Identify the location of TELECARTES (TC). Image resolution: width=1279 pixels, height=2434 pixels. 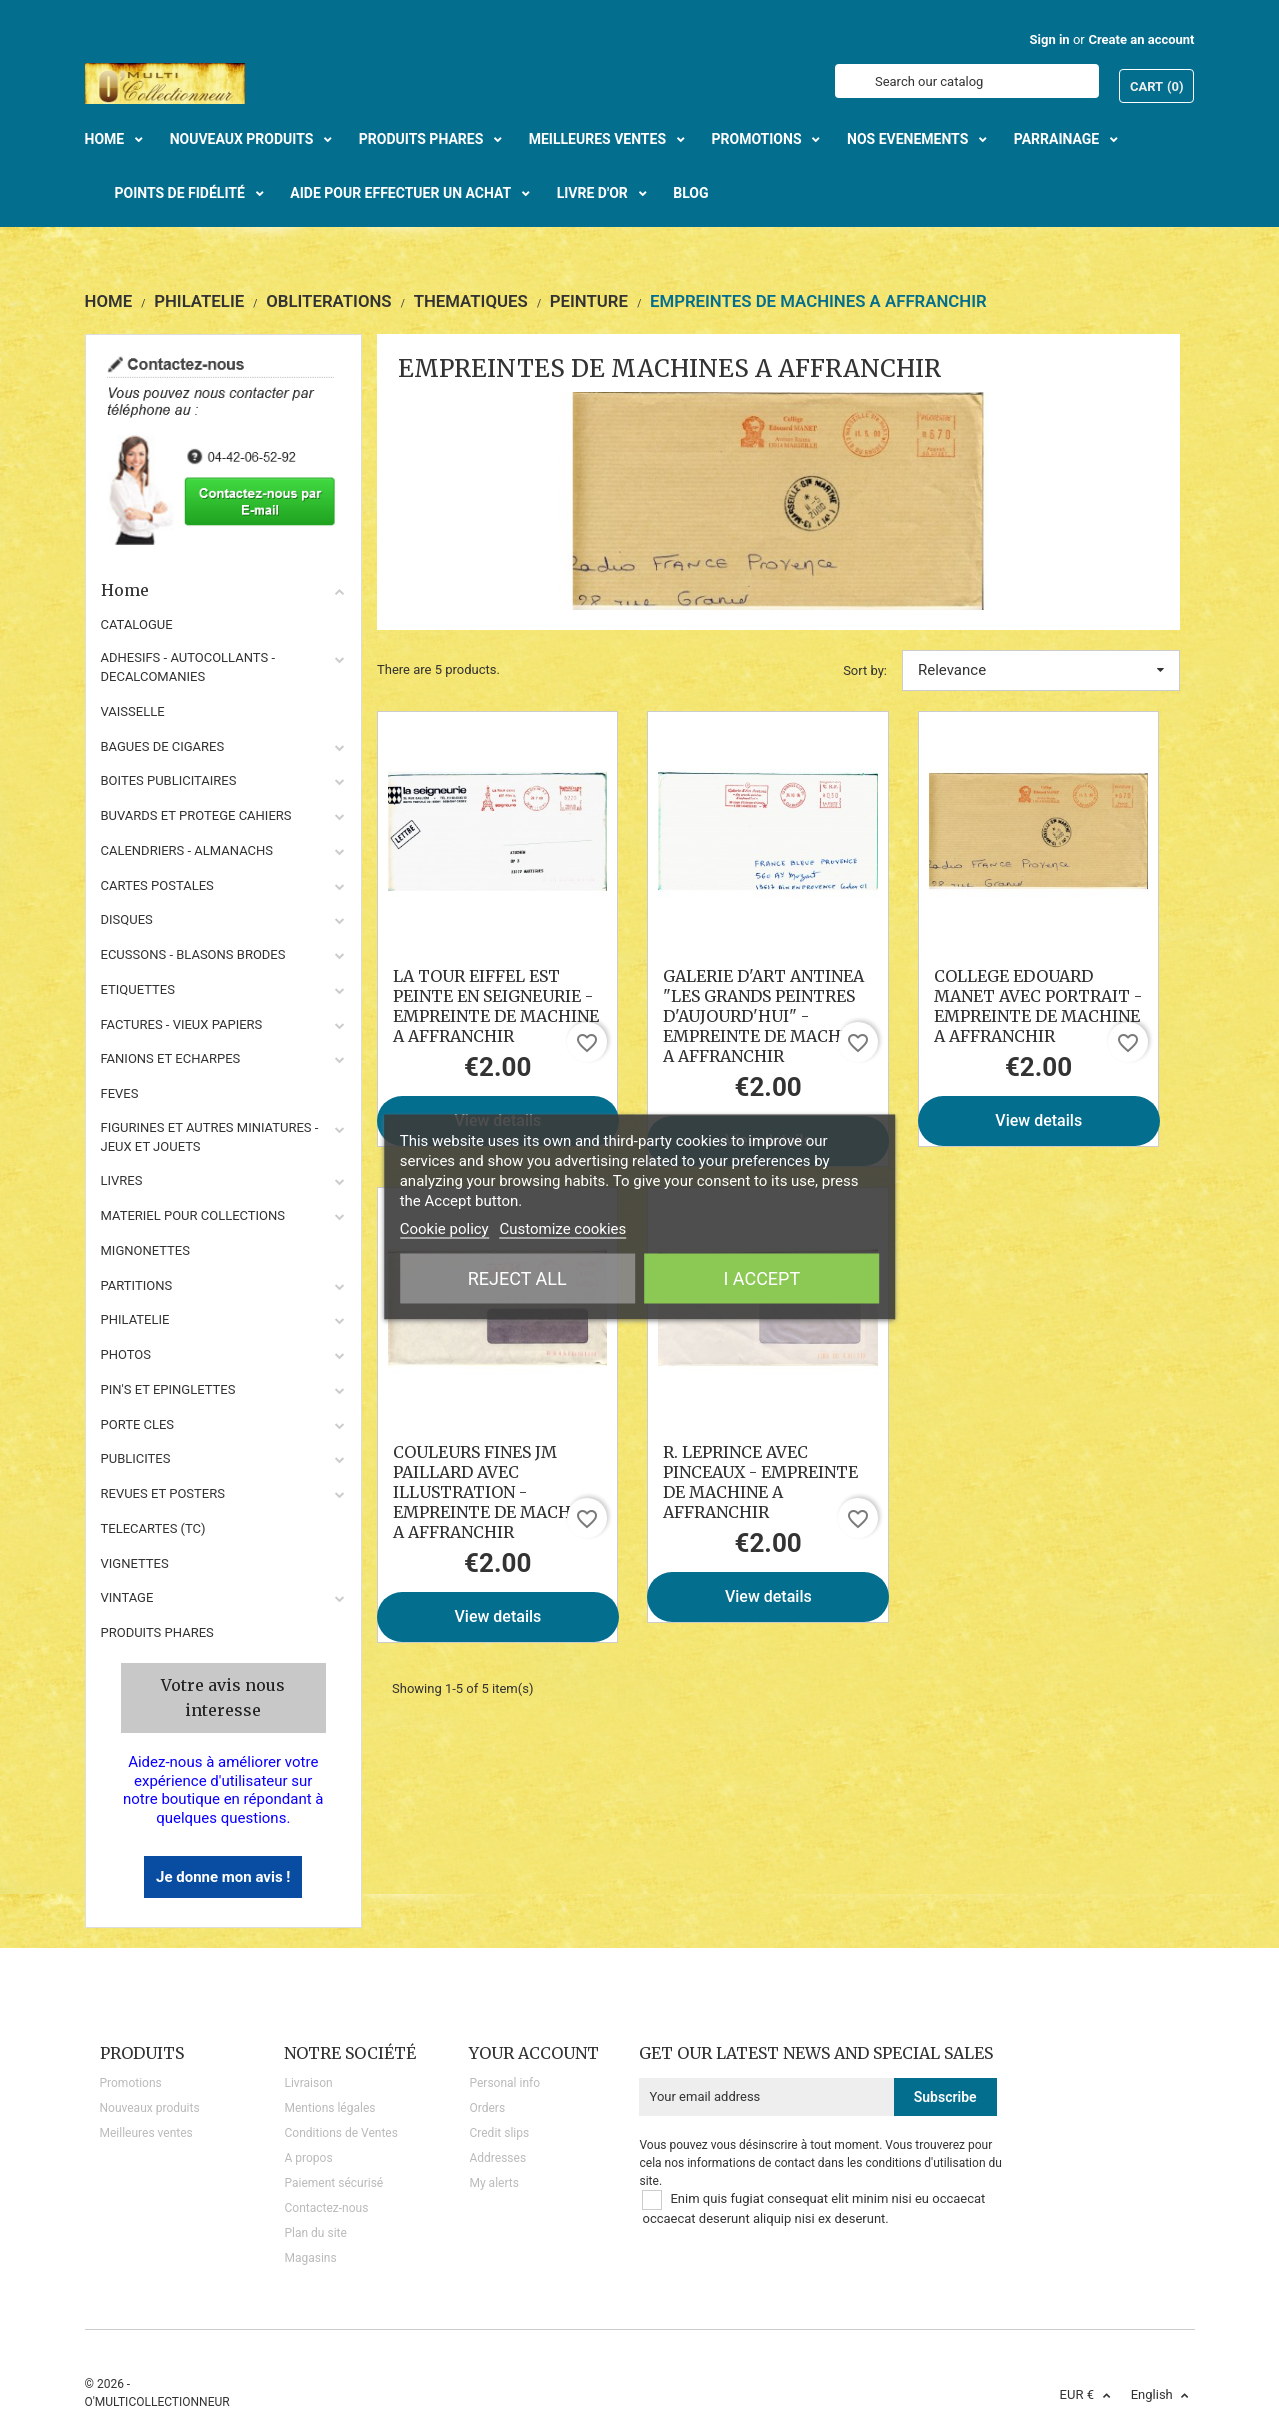
(153, 1528).